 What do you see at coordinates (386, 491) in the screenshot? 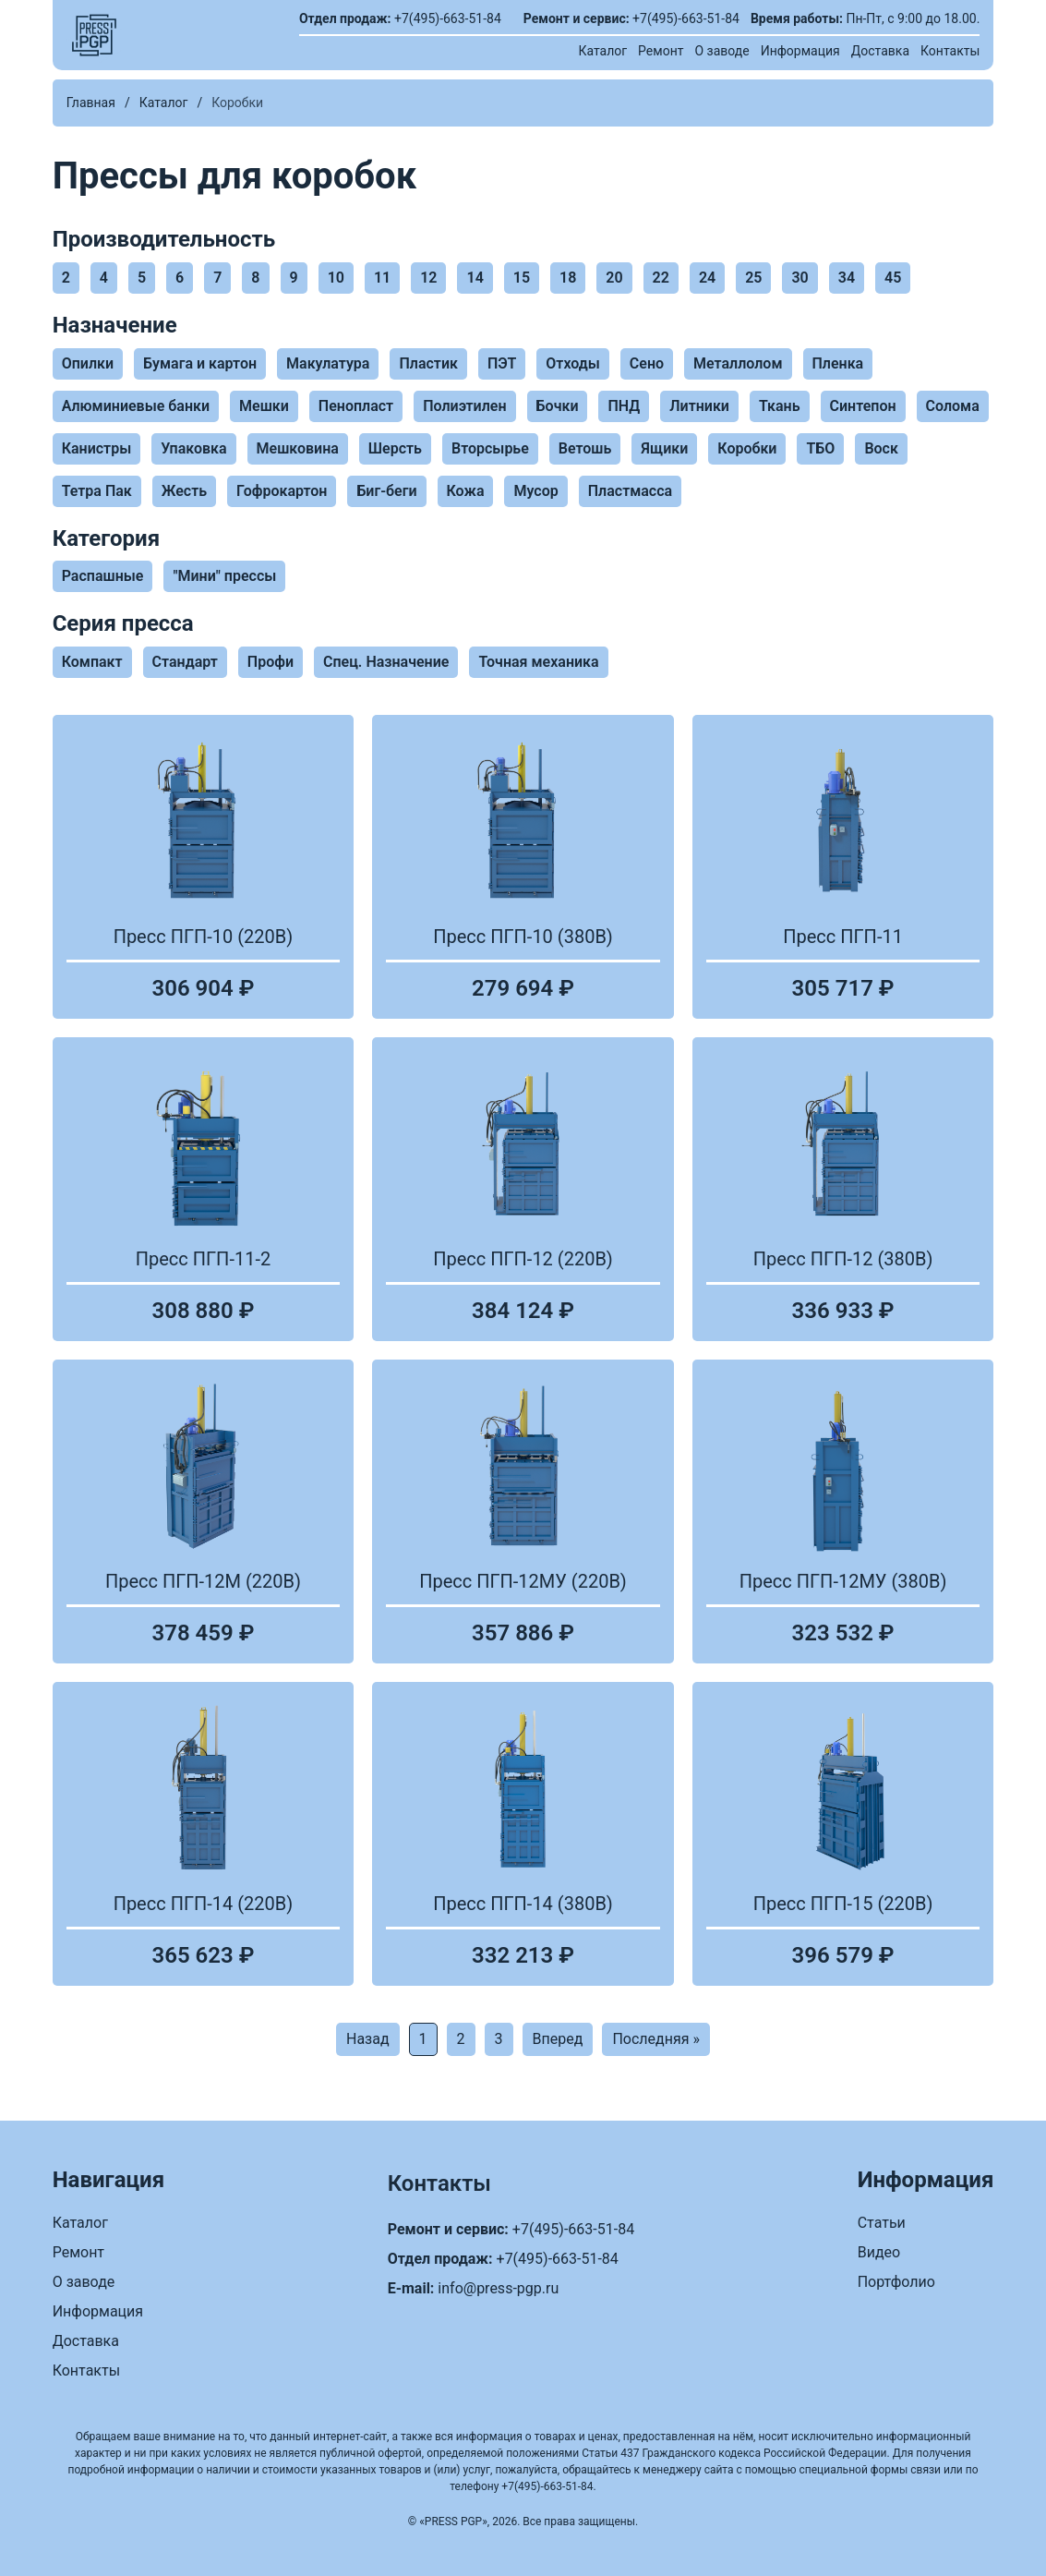
I see `Биг-беги` at bounding box center [386, 491].